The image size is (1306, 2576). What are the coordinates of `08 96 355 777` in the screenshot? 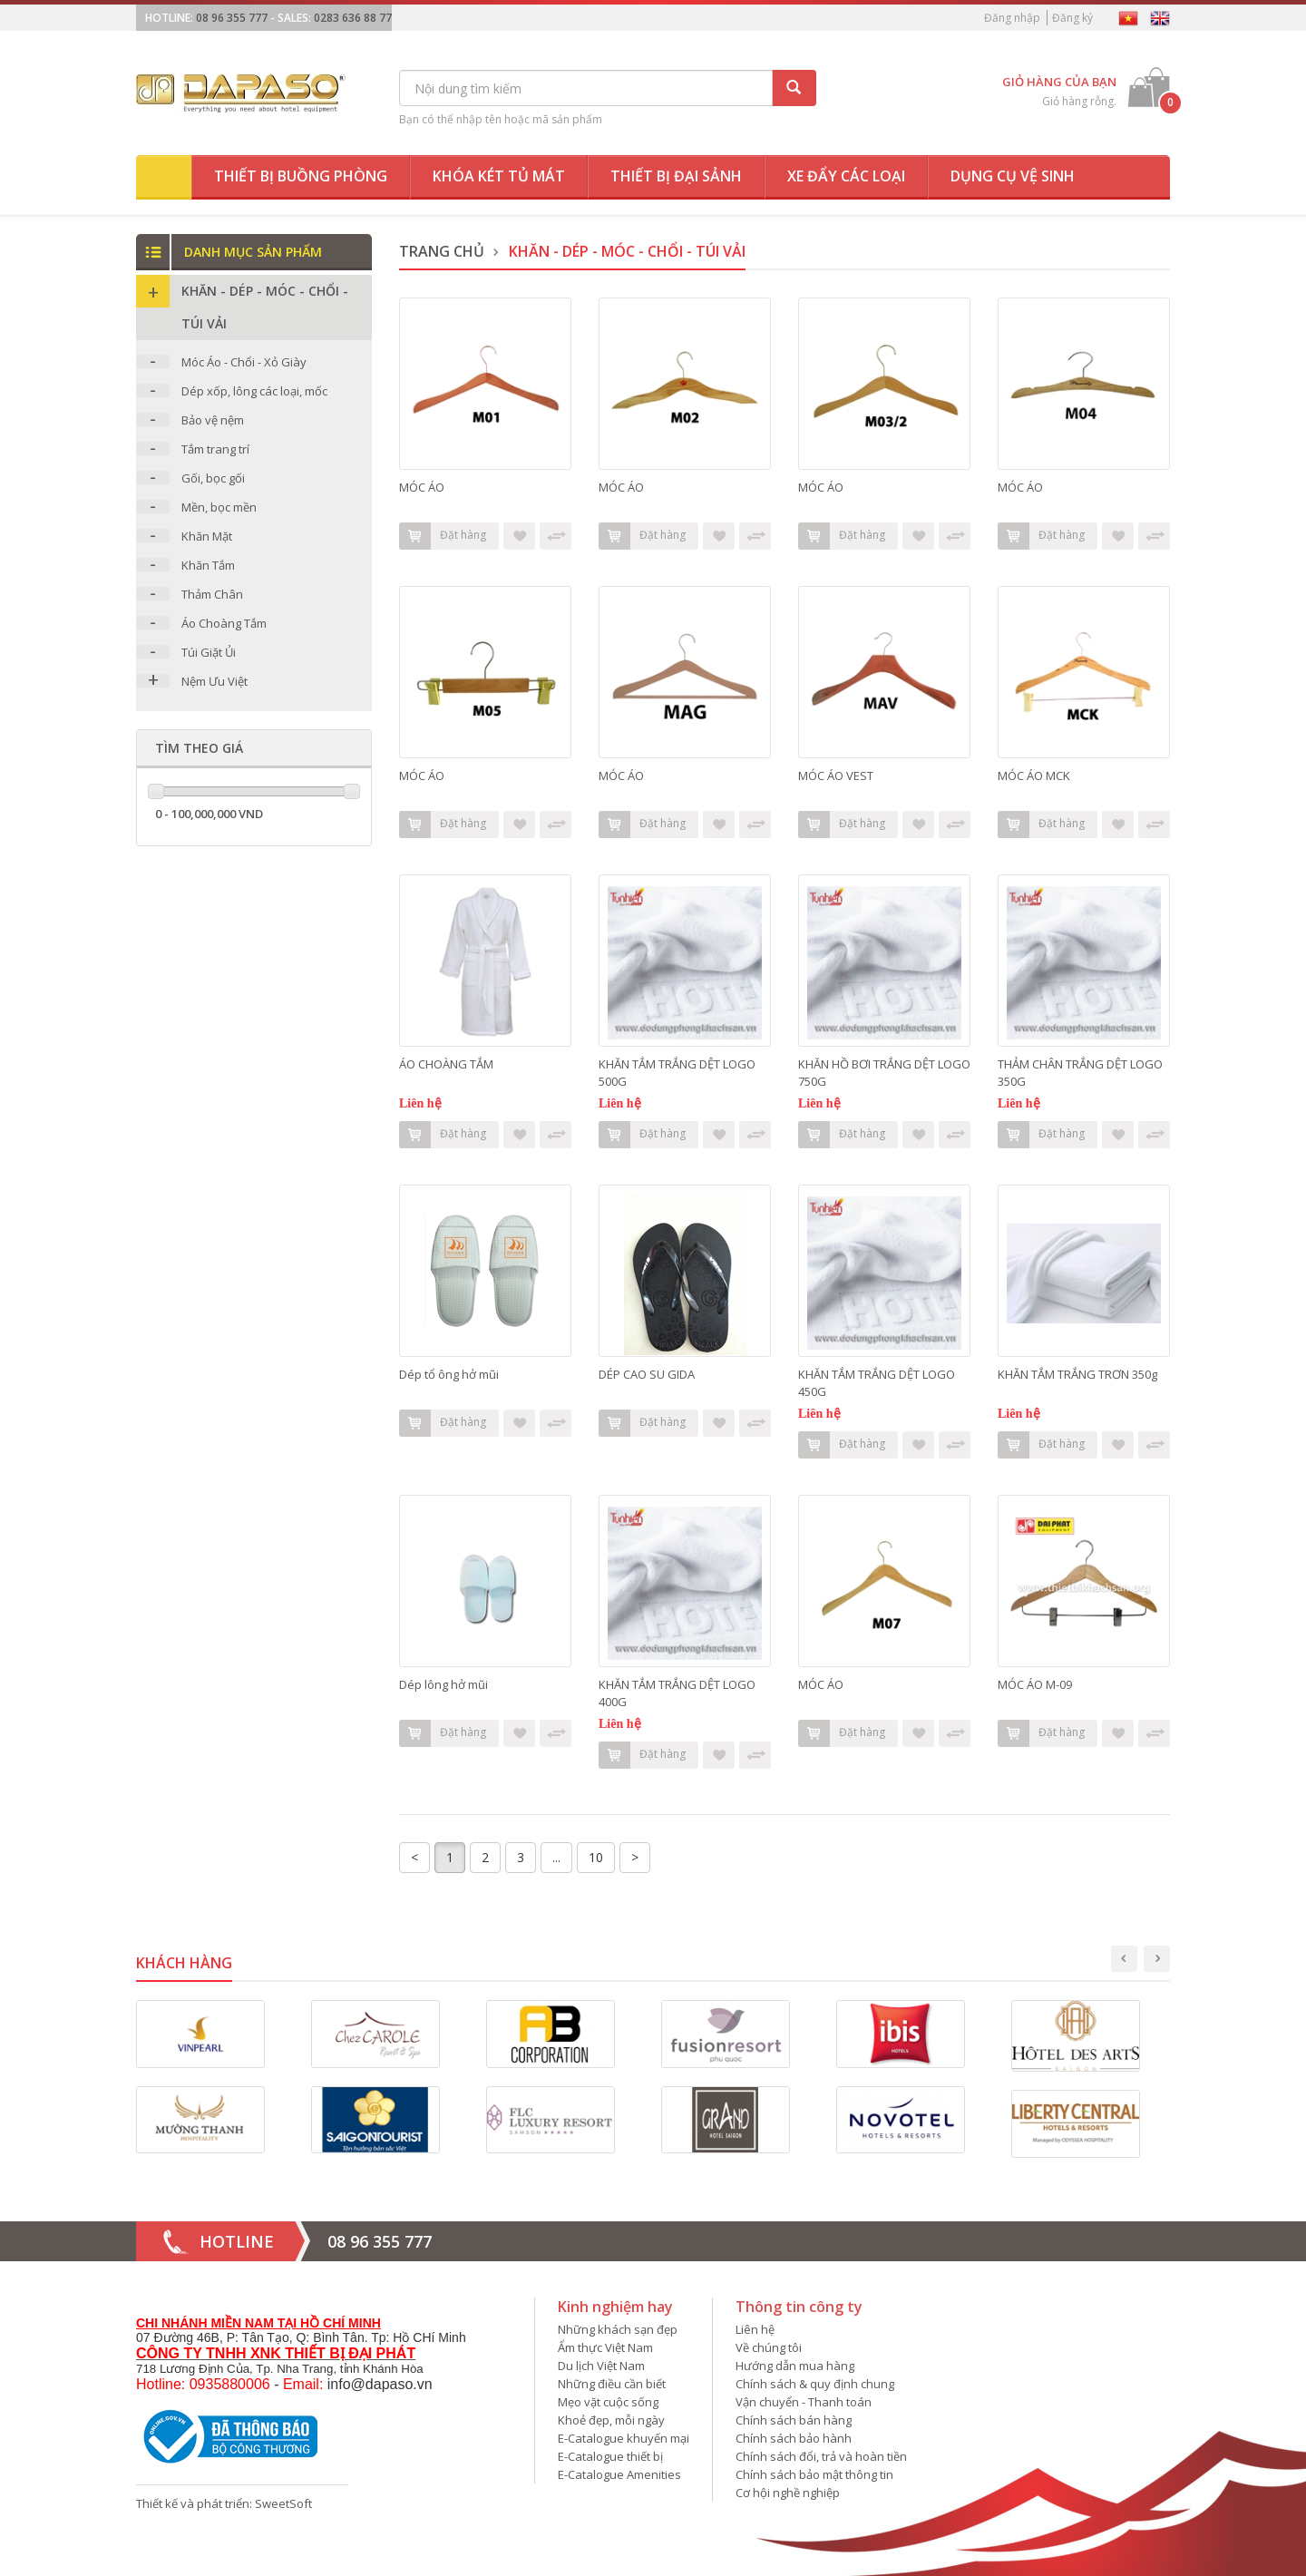 It's located at (232, 17).